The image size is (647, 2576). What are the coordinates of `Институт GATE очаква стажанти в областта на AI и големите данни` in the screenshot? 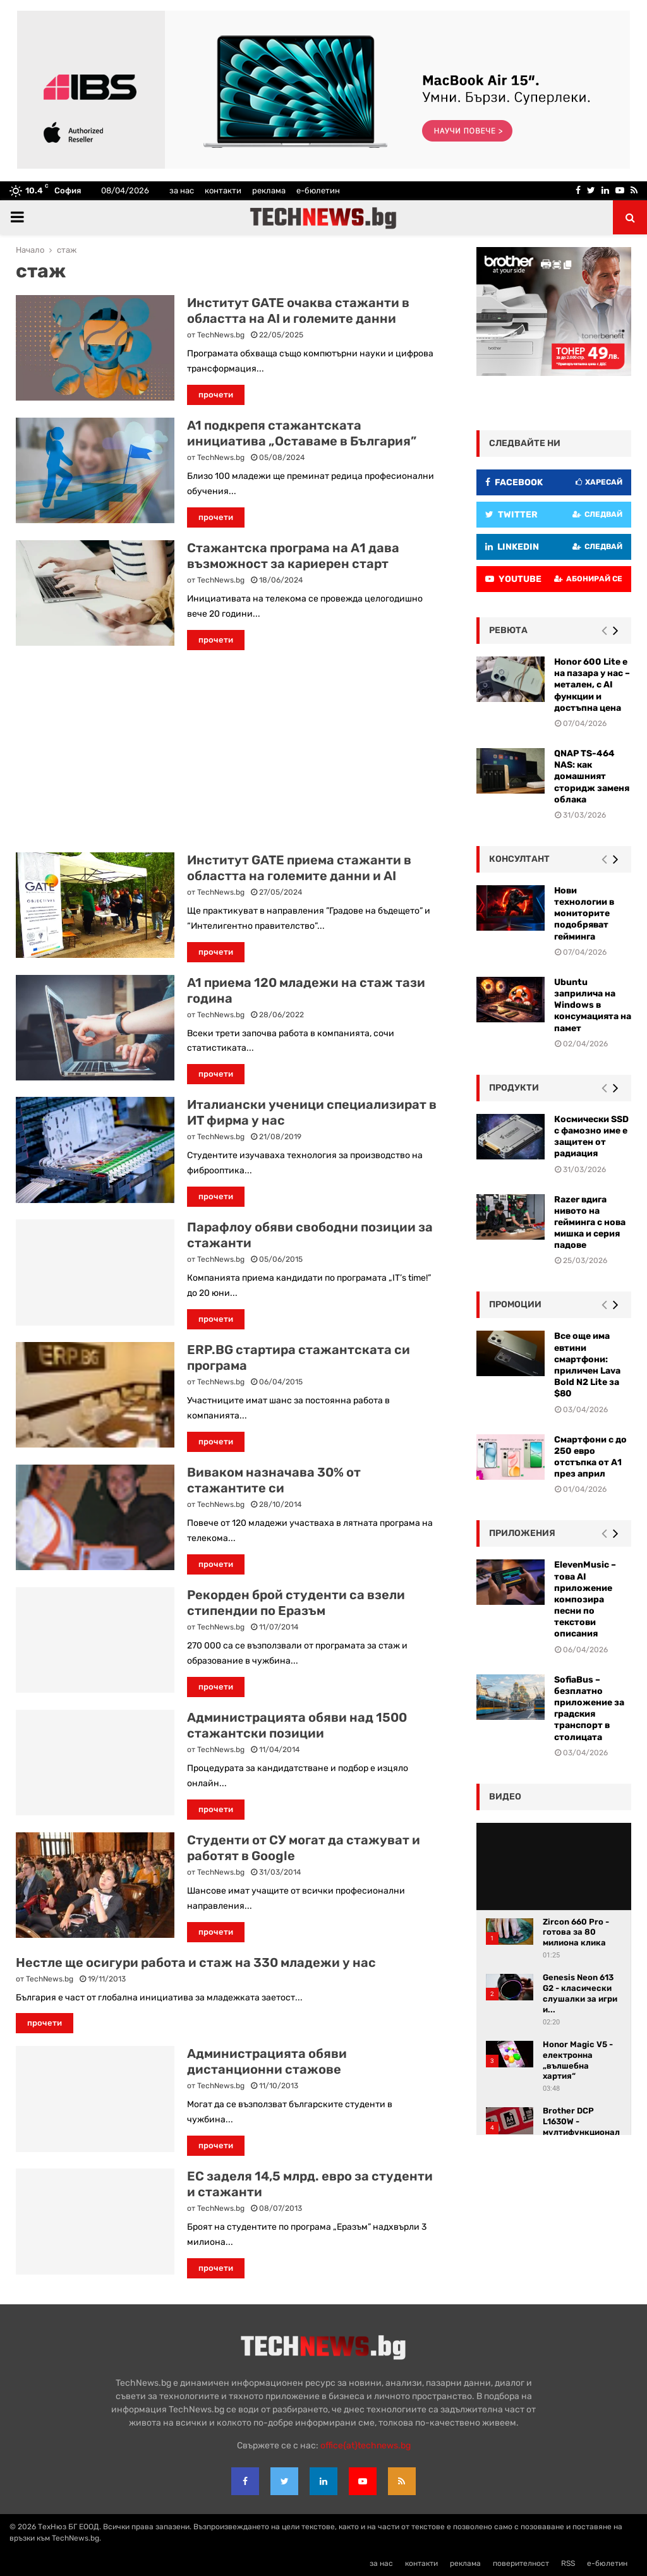 It's located at (298, 310).